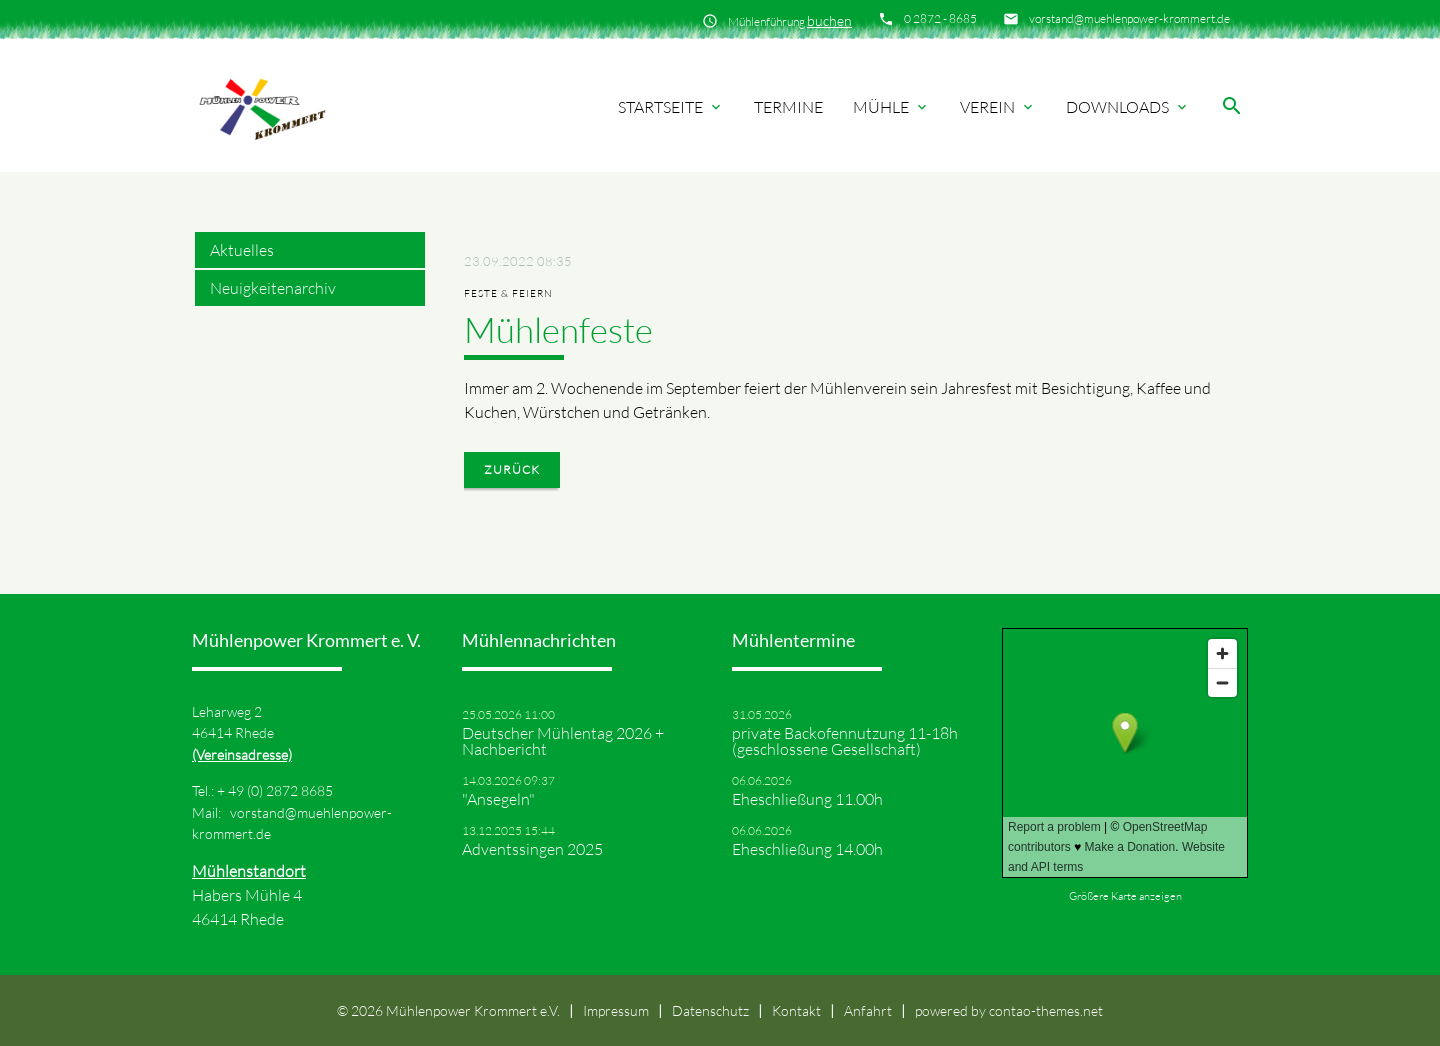 The image size is (1440, 1046). I want to click on 49 (0) 2872 8685, so click(280, 790).